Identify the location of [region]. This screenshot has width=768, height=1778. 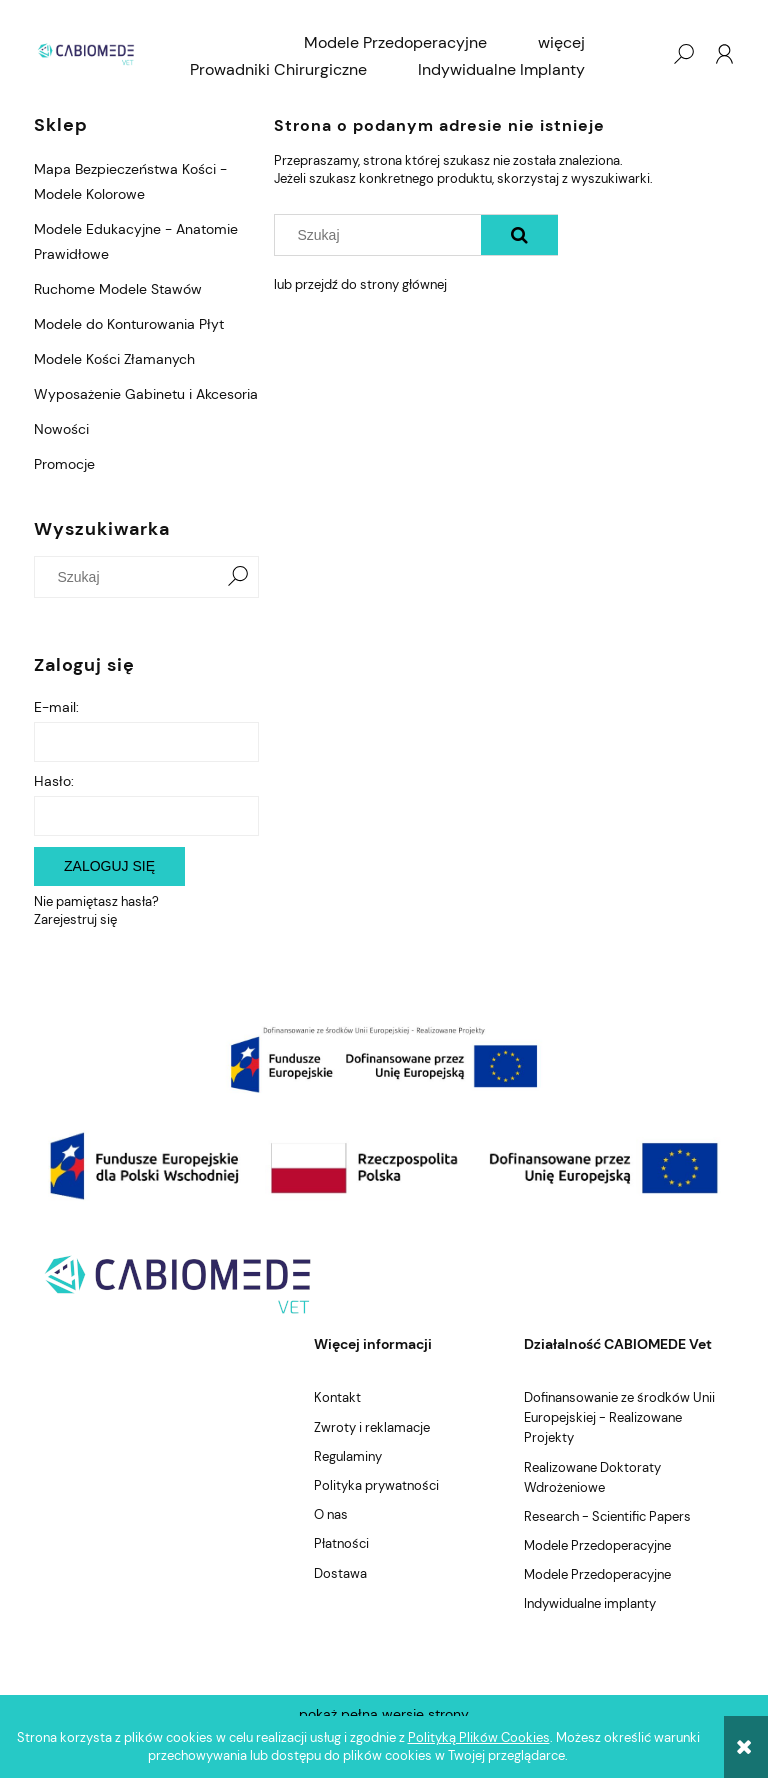
(384, 1059).